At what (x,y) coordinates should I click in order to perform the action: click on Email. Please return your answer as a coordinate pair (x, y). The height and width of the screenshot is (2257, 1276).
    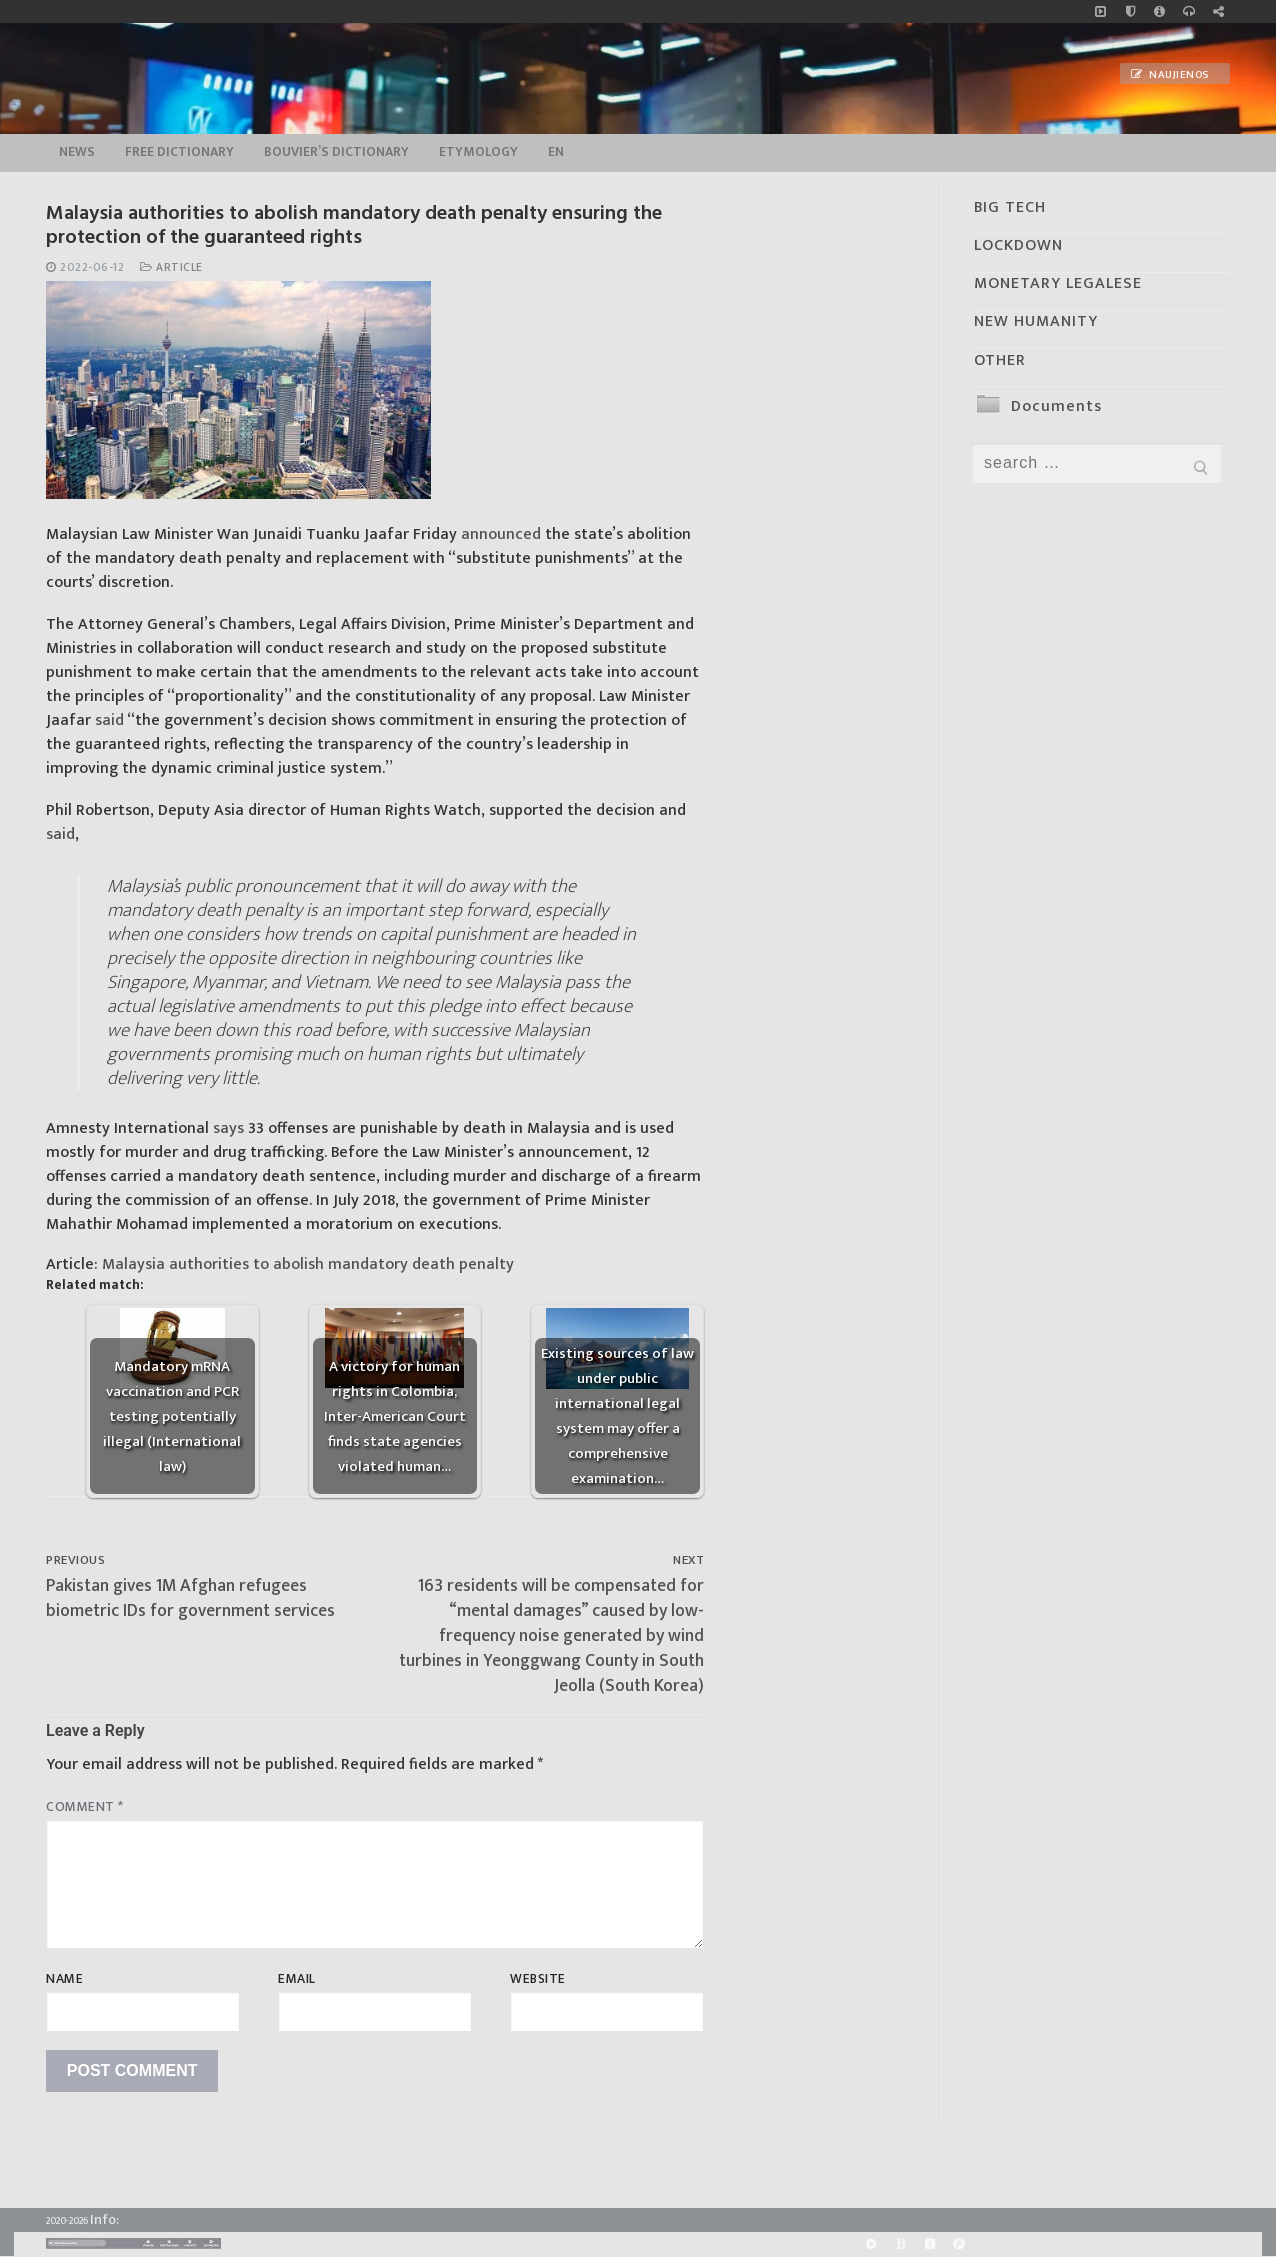
    Looking at the image, I should click on (297, 1979).